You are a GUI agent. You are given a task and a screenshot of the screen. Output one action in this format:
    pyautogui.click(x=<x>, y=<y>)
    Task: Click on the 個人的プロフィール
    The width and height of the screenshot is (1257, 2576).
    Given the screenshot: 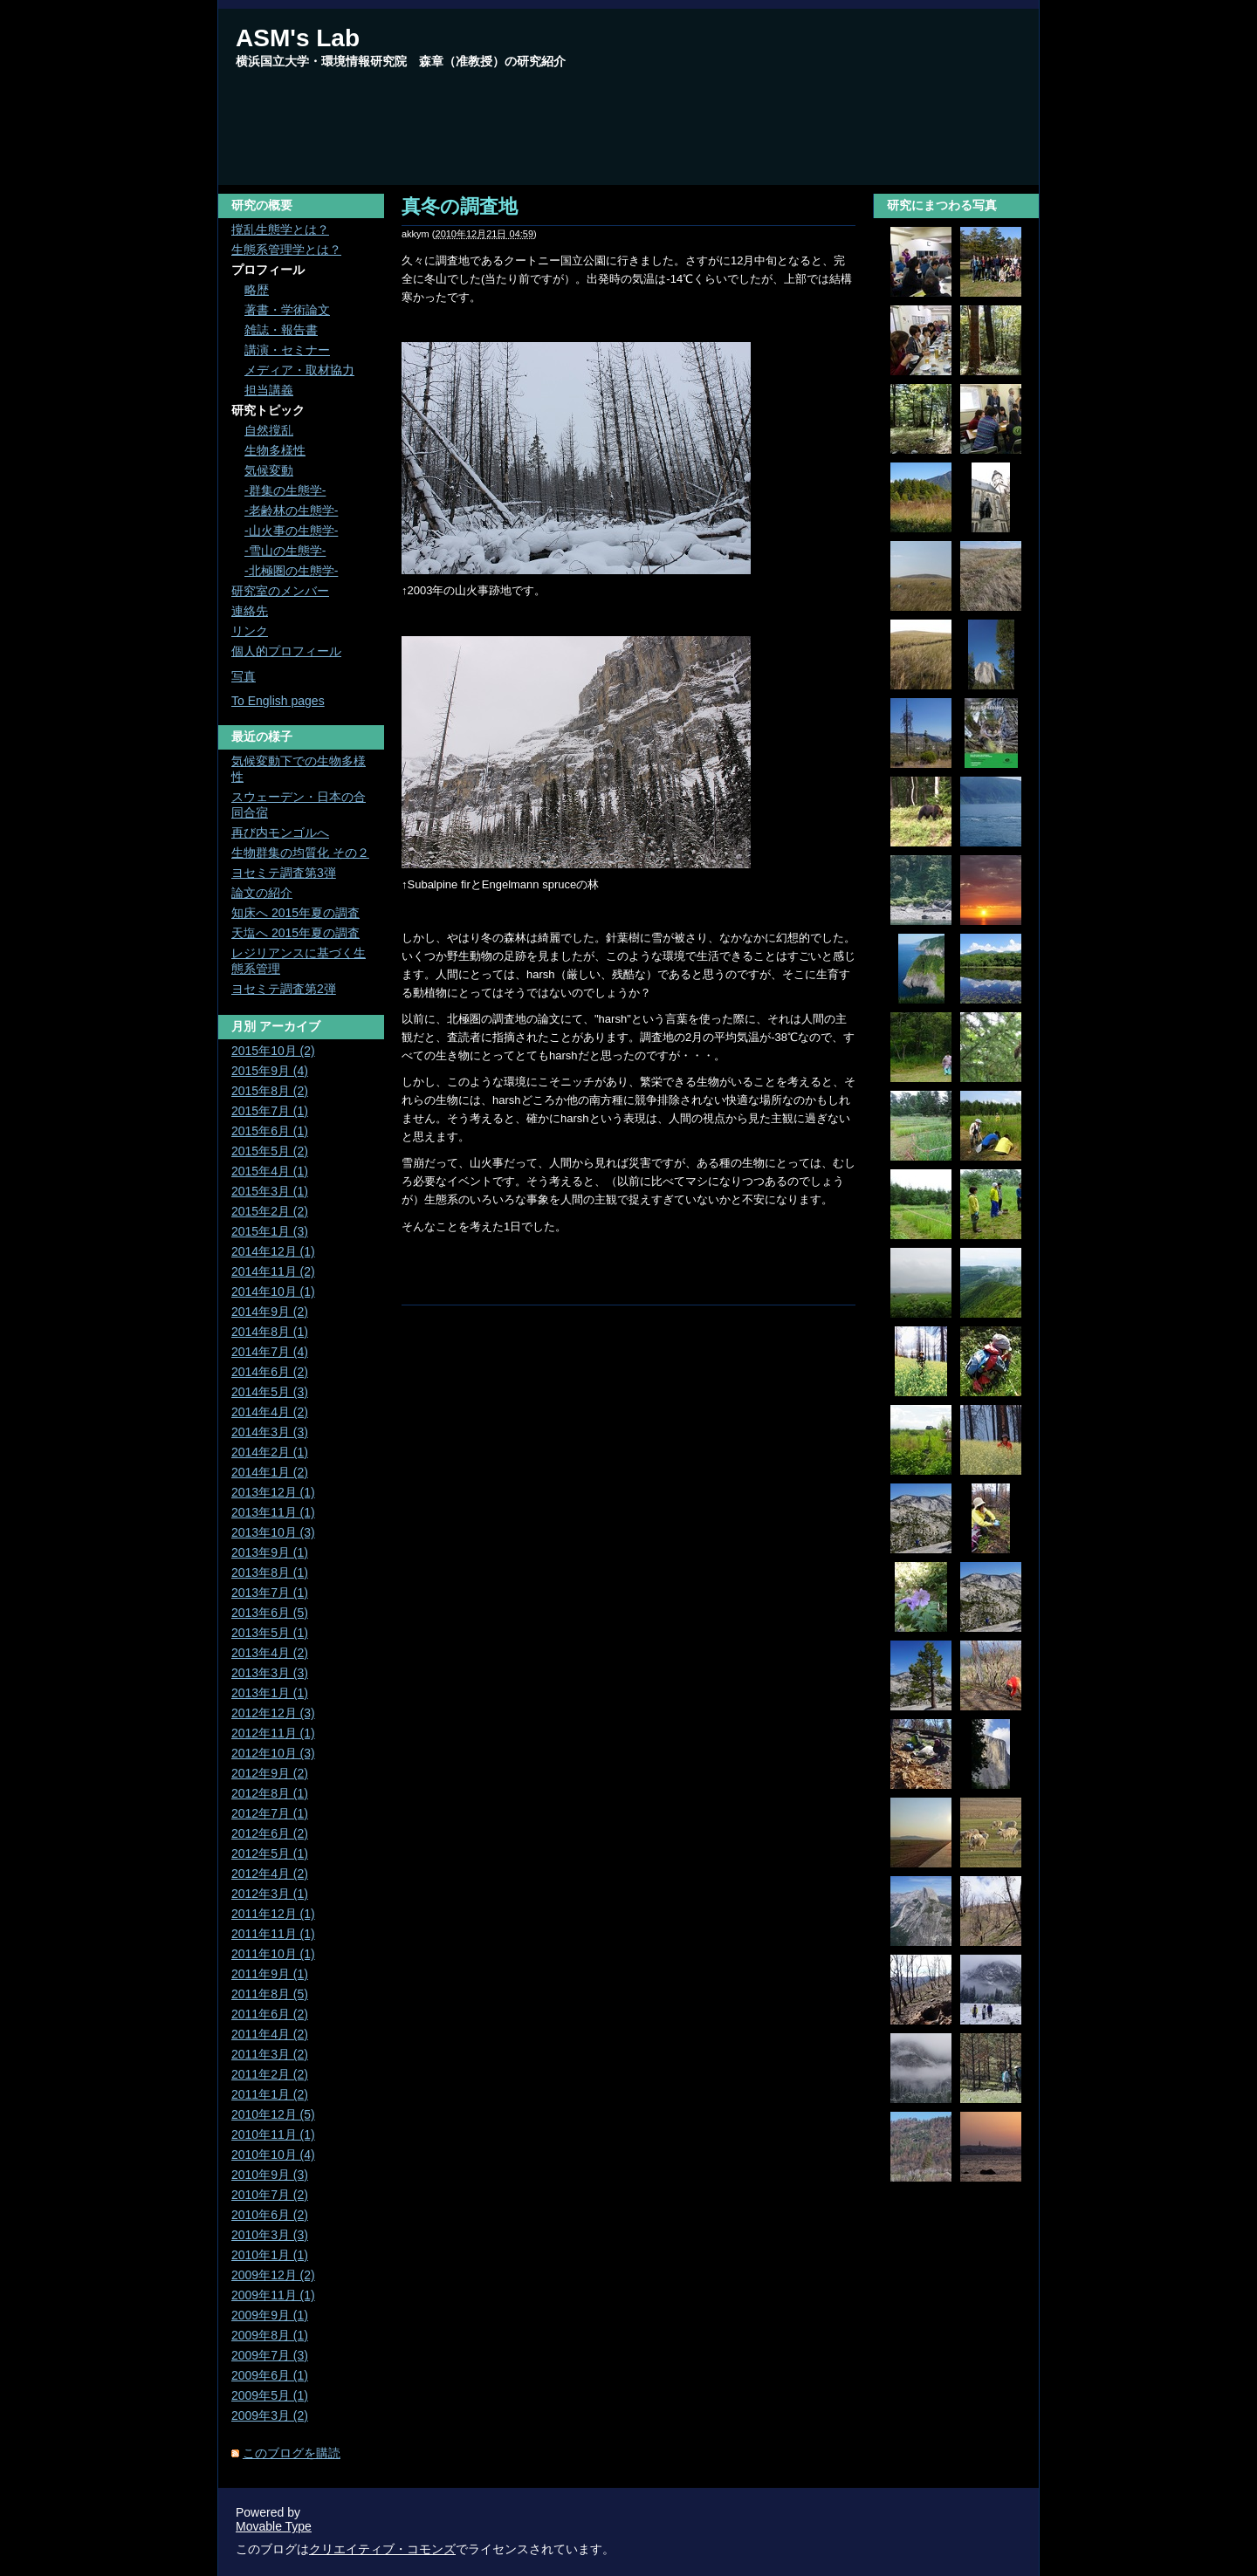 What is the action you would take?
    pyautogui.click(x=286, y=651)
    